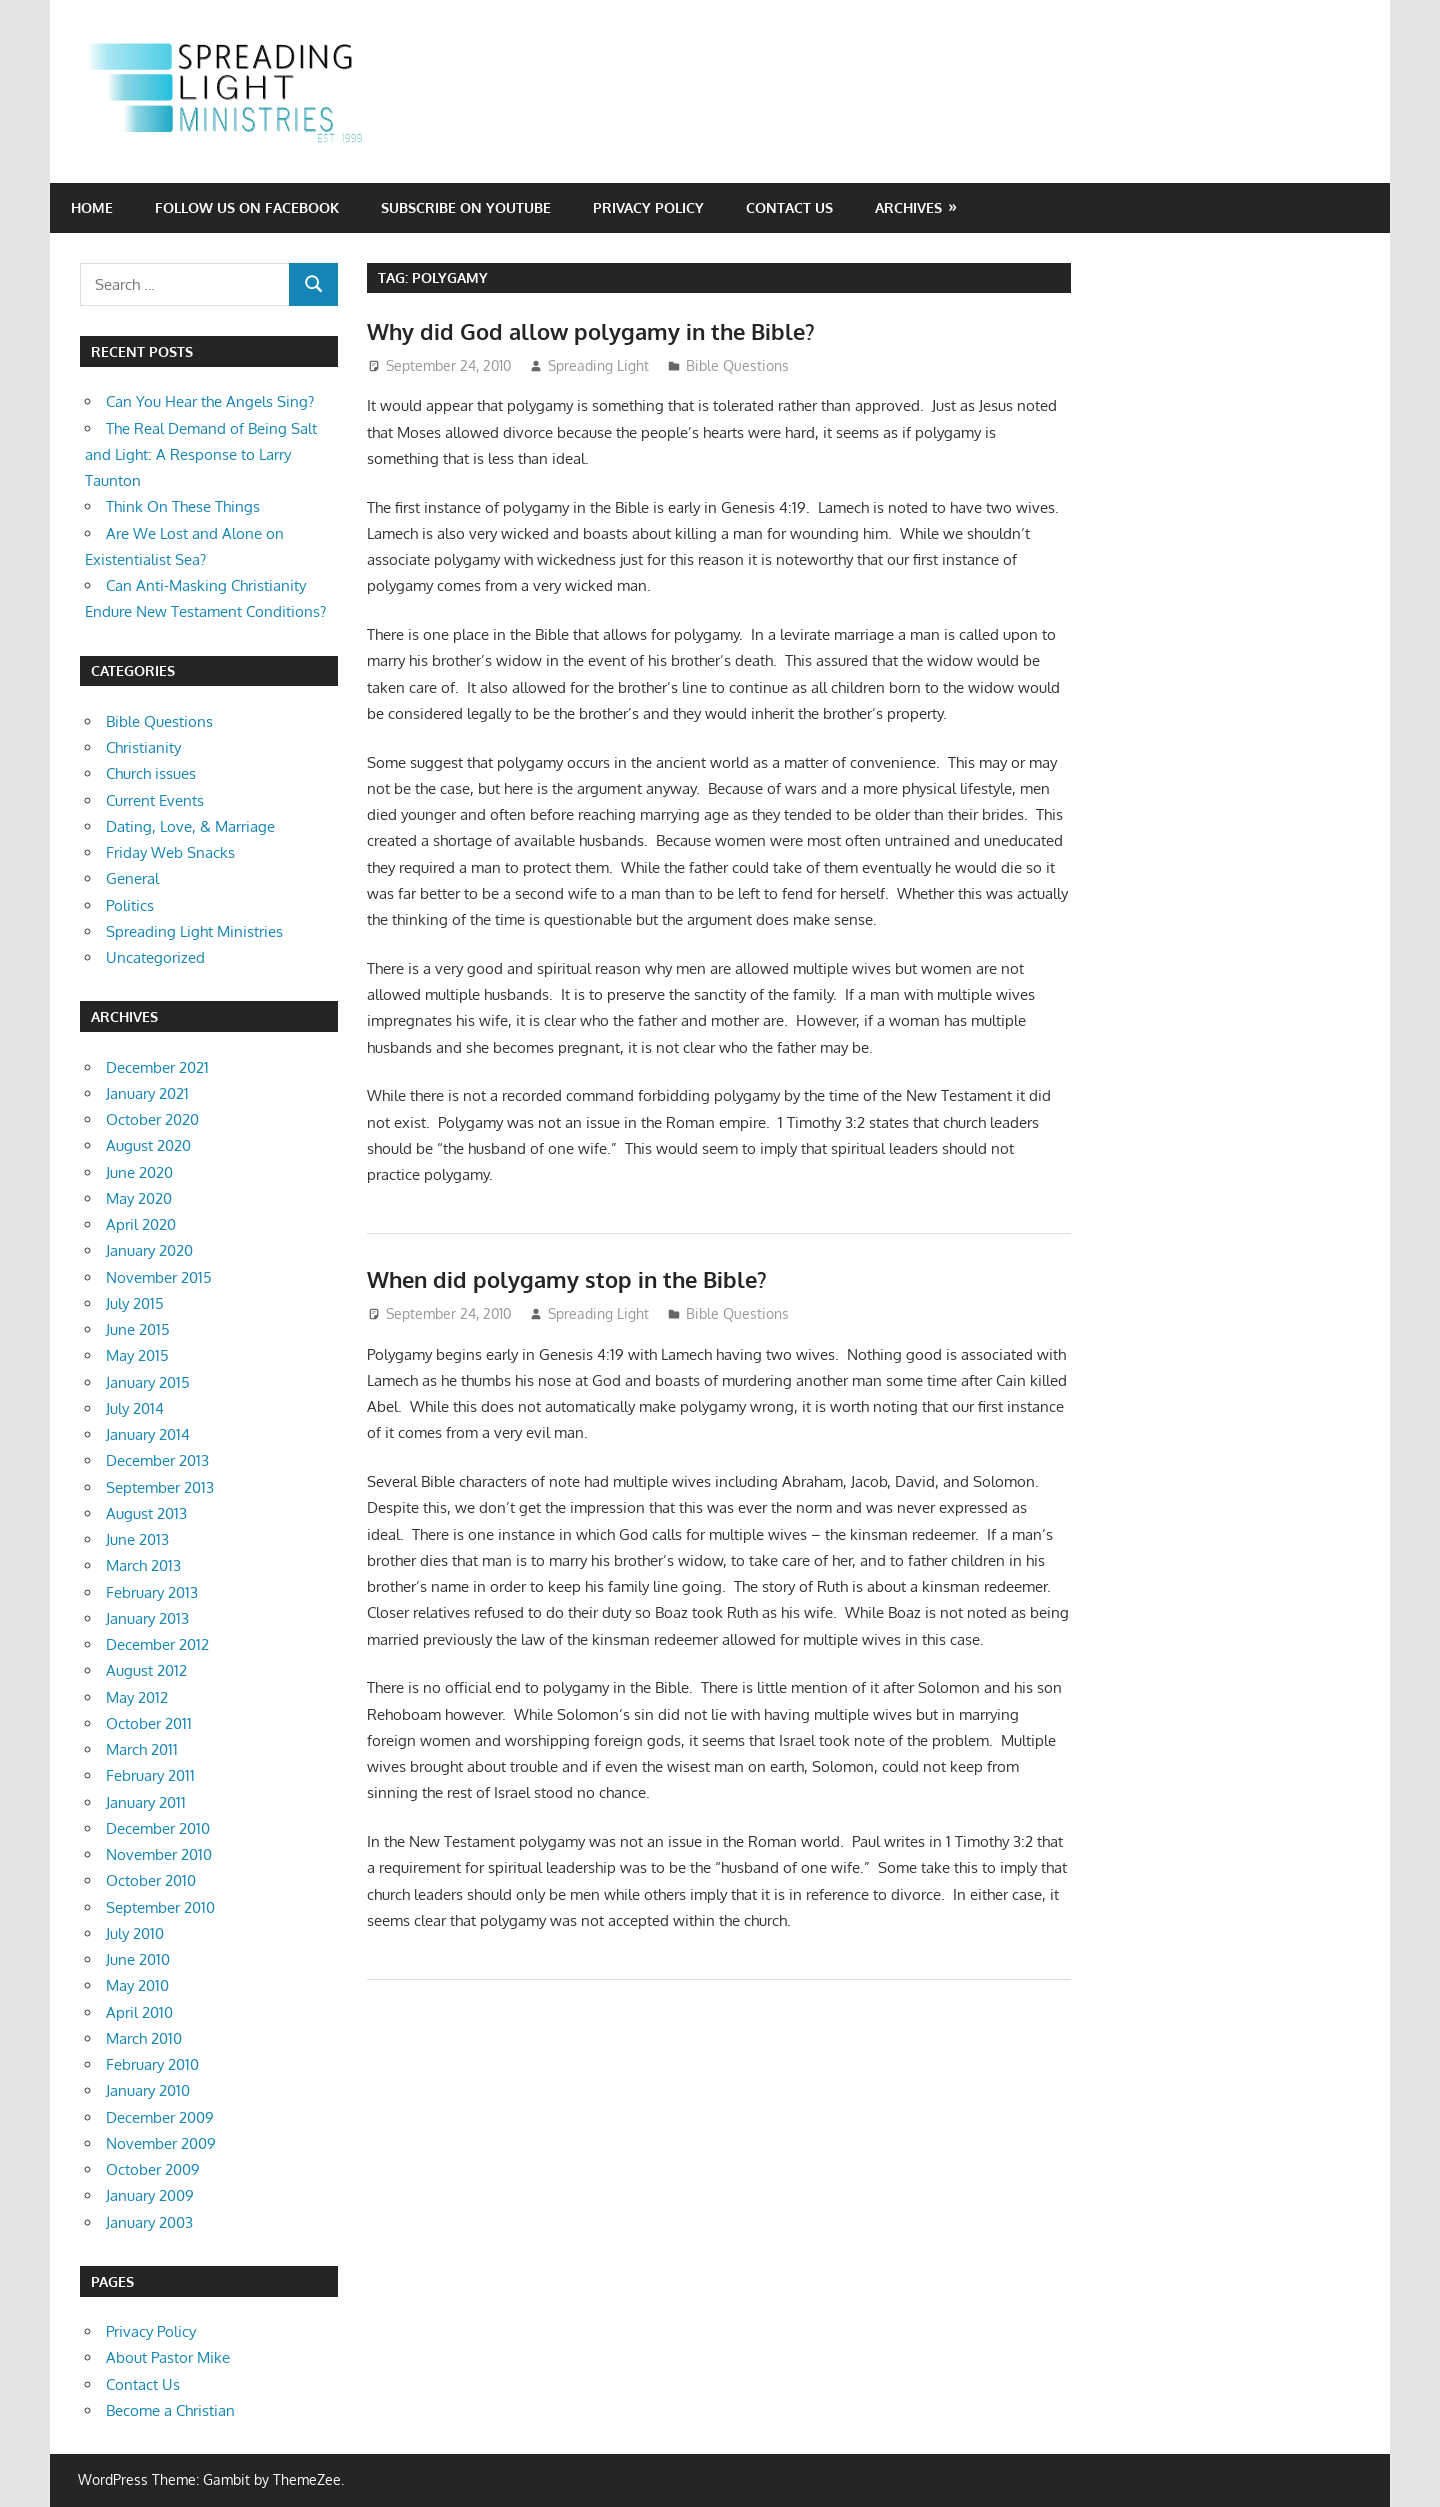 This screenshot has height=2507, width=1440. Describe the element at coordinates (146, 1802) in the screenshot. I see `January 2011` at that location.